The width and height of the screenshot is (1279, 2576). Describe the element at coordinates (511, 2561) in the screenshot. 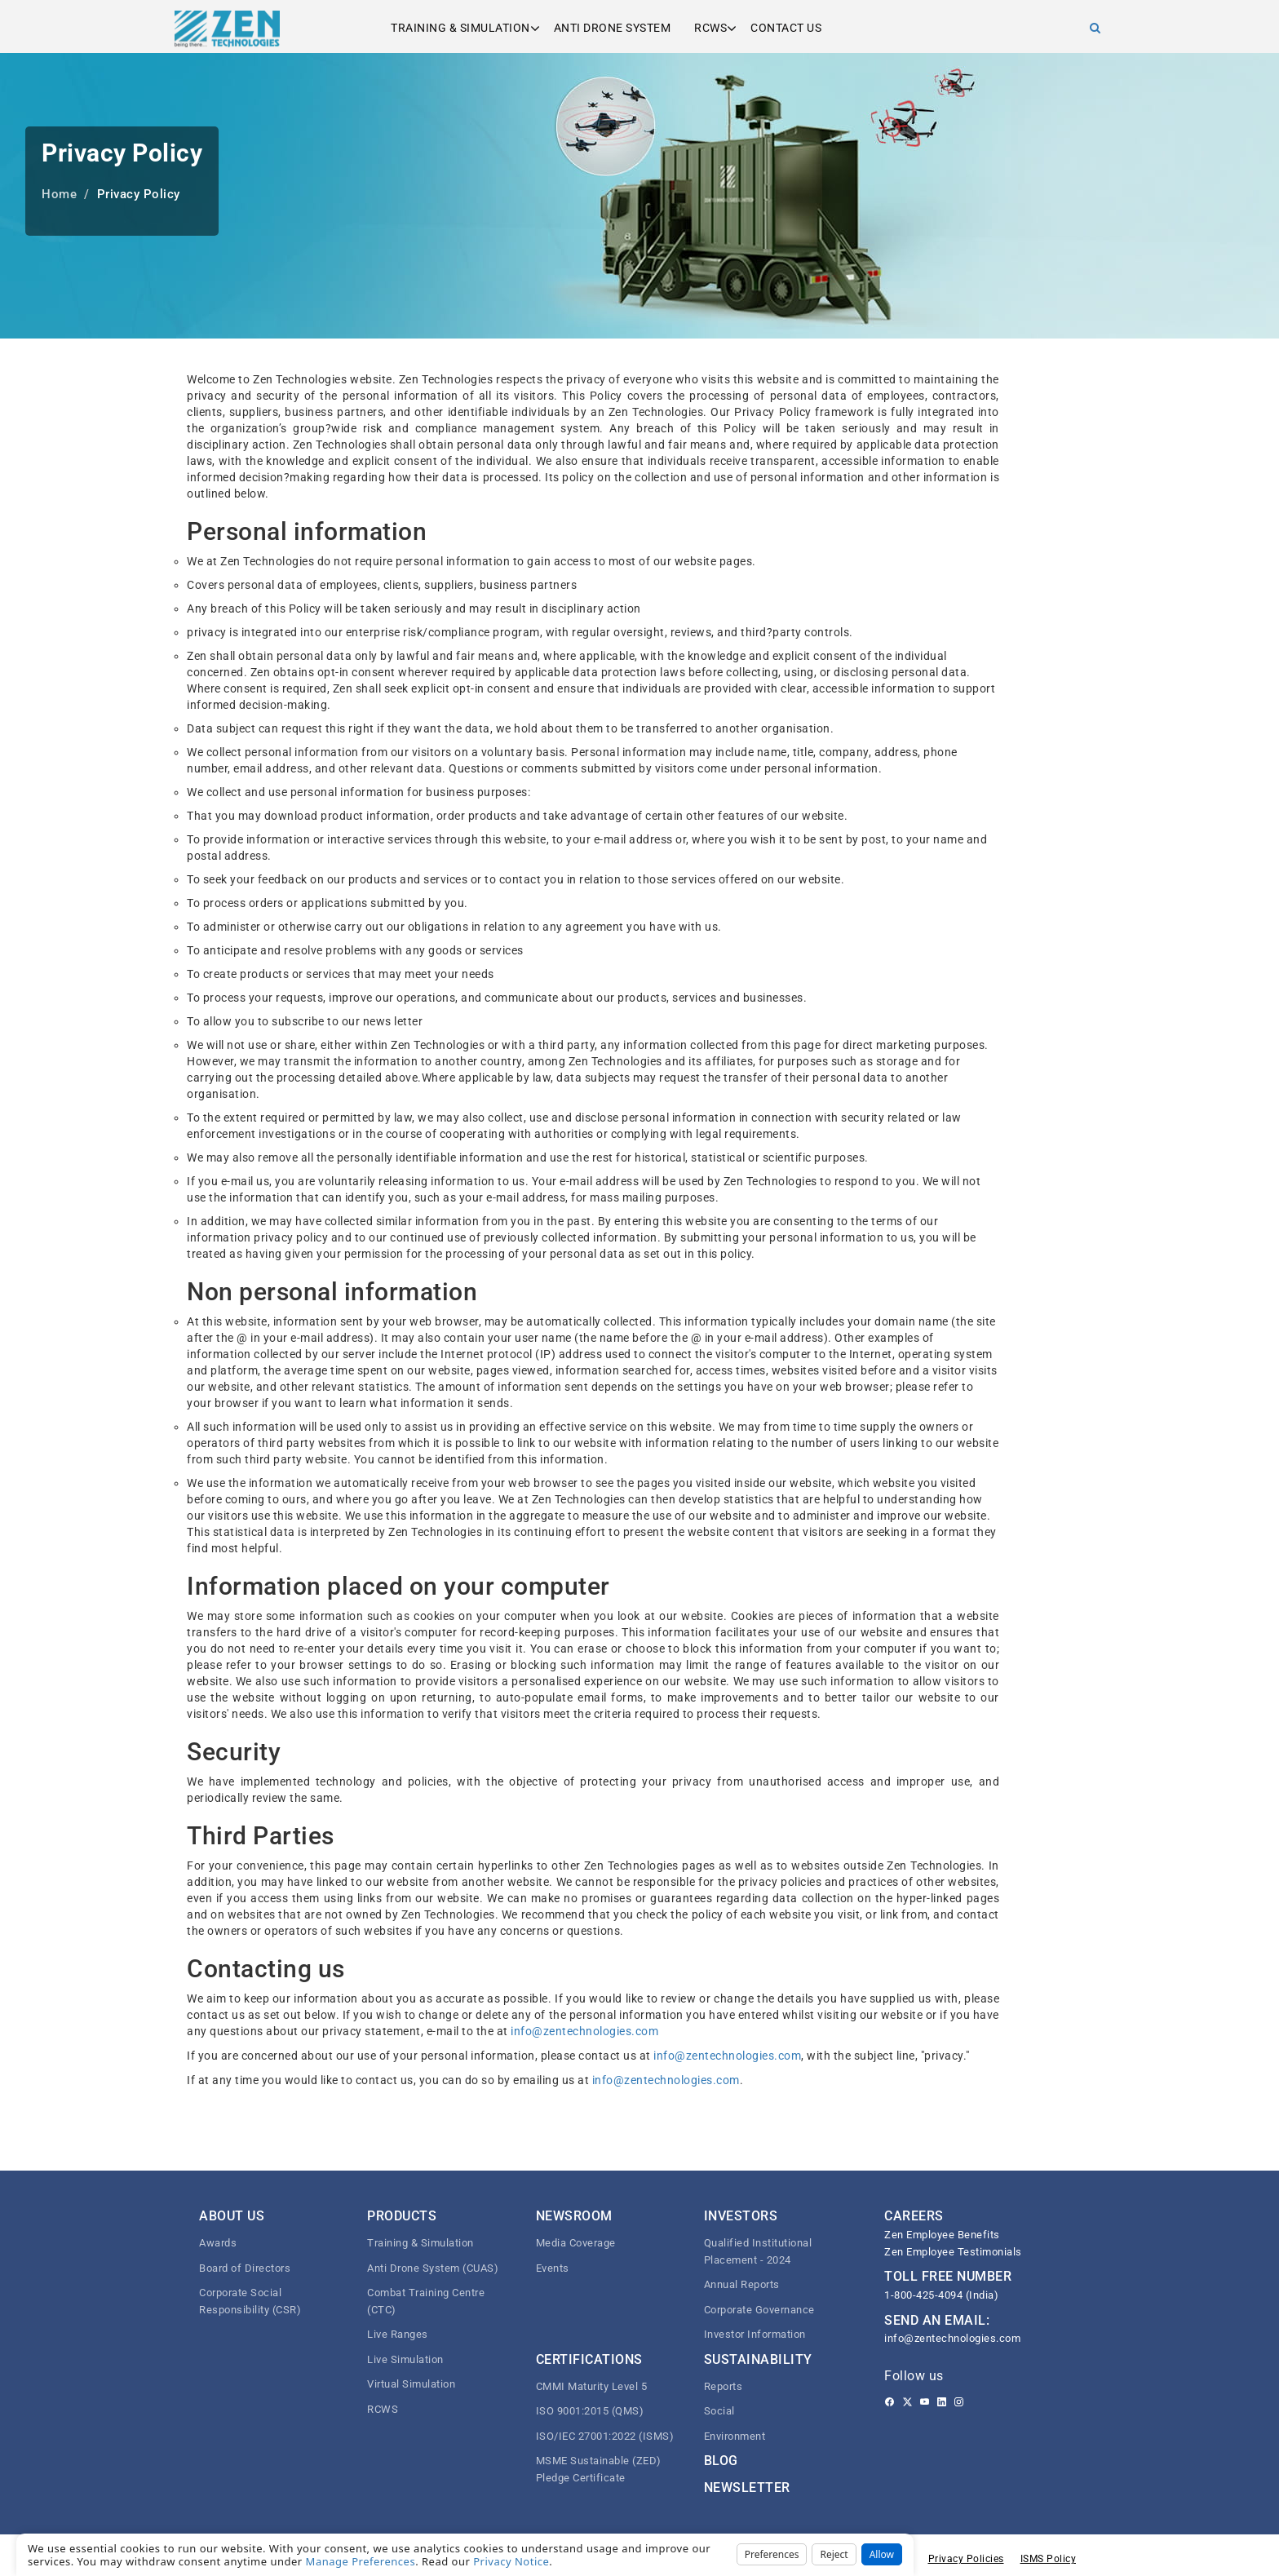

I see `Privacy Notice` at that location.